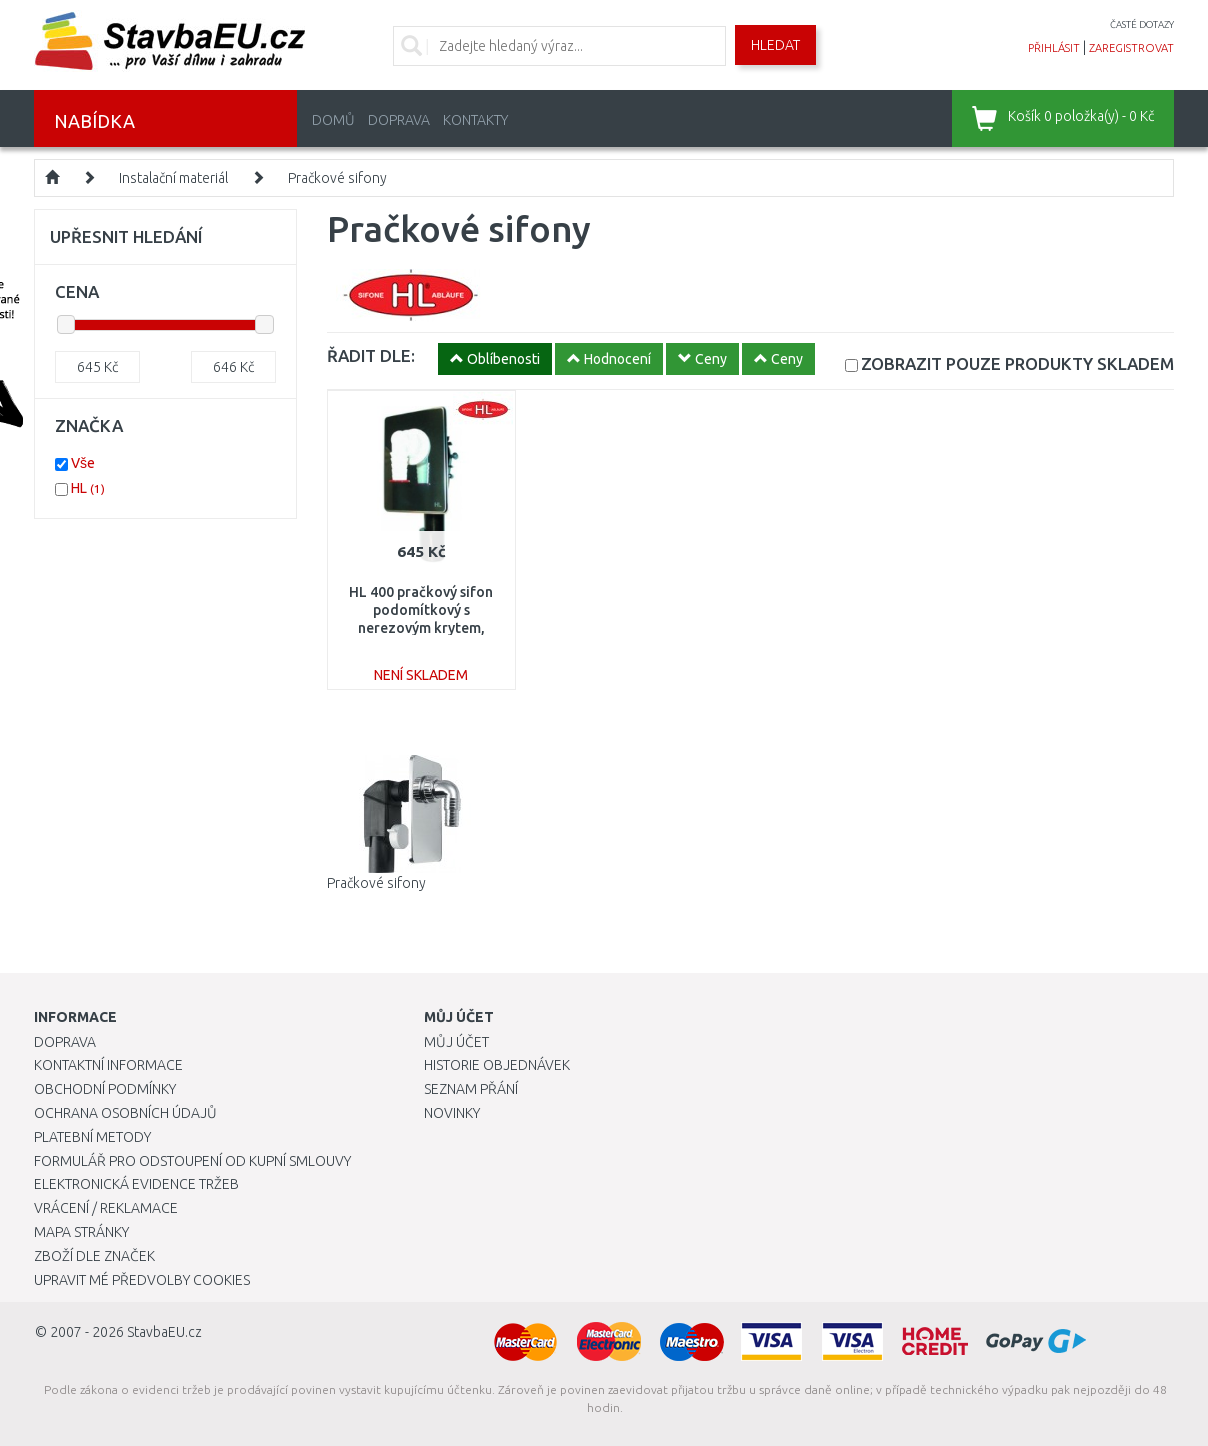  I want to click on Doprava, so click(399, 120).